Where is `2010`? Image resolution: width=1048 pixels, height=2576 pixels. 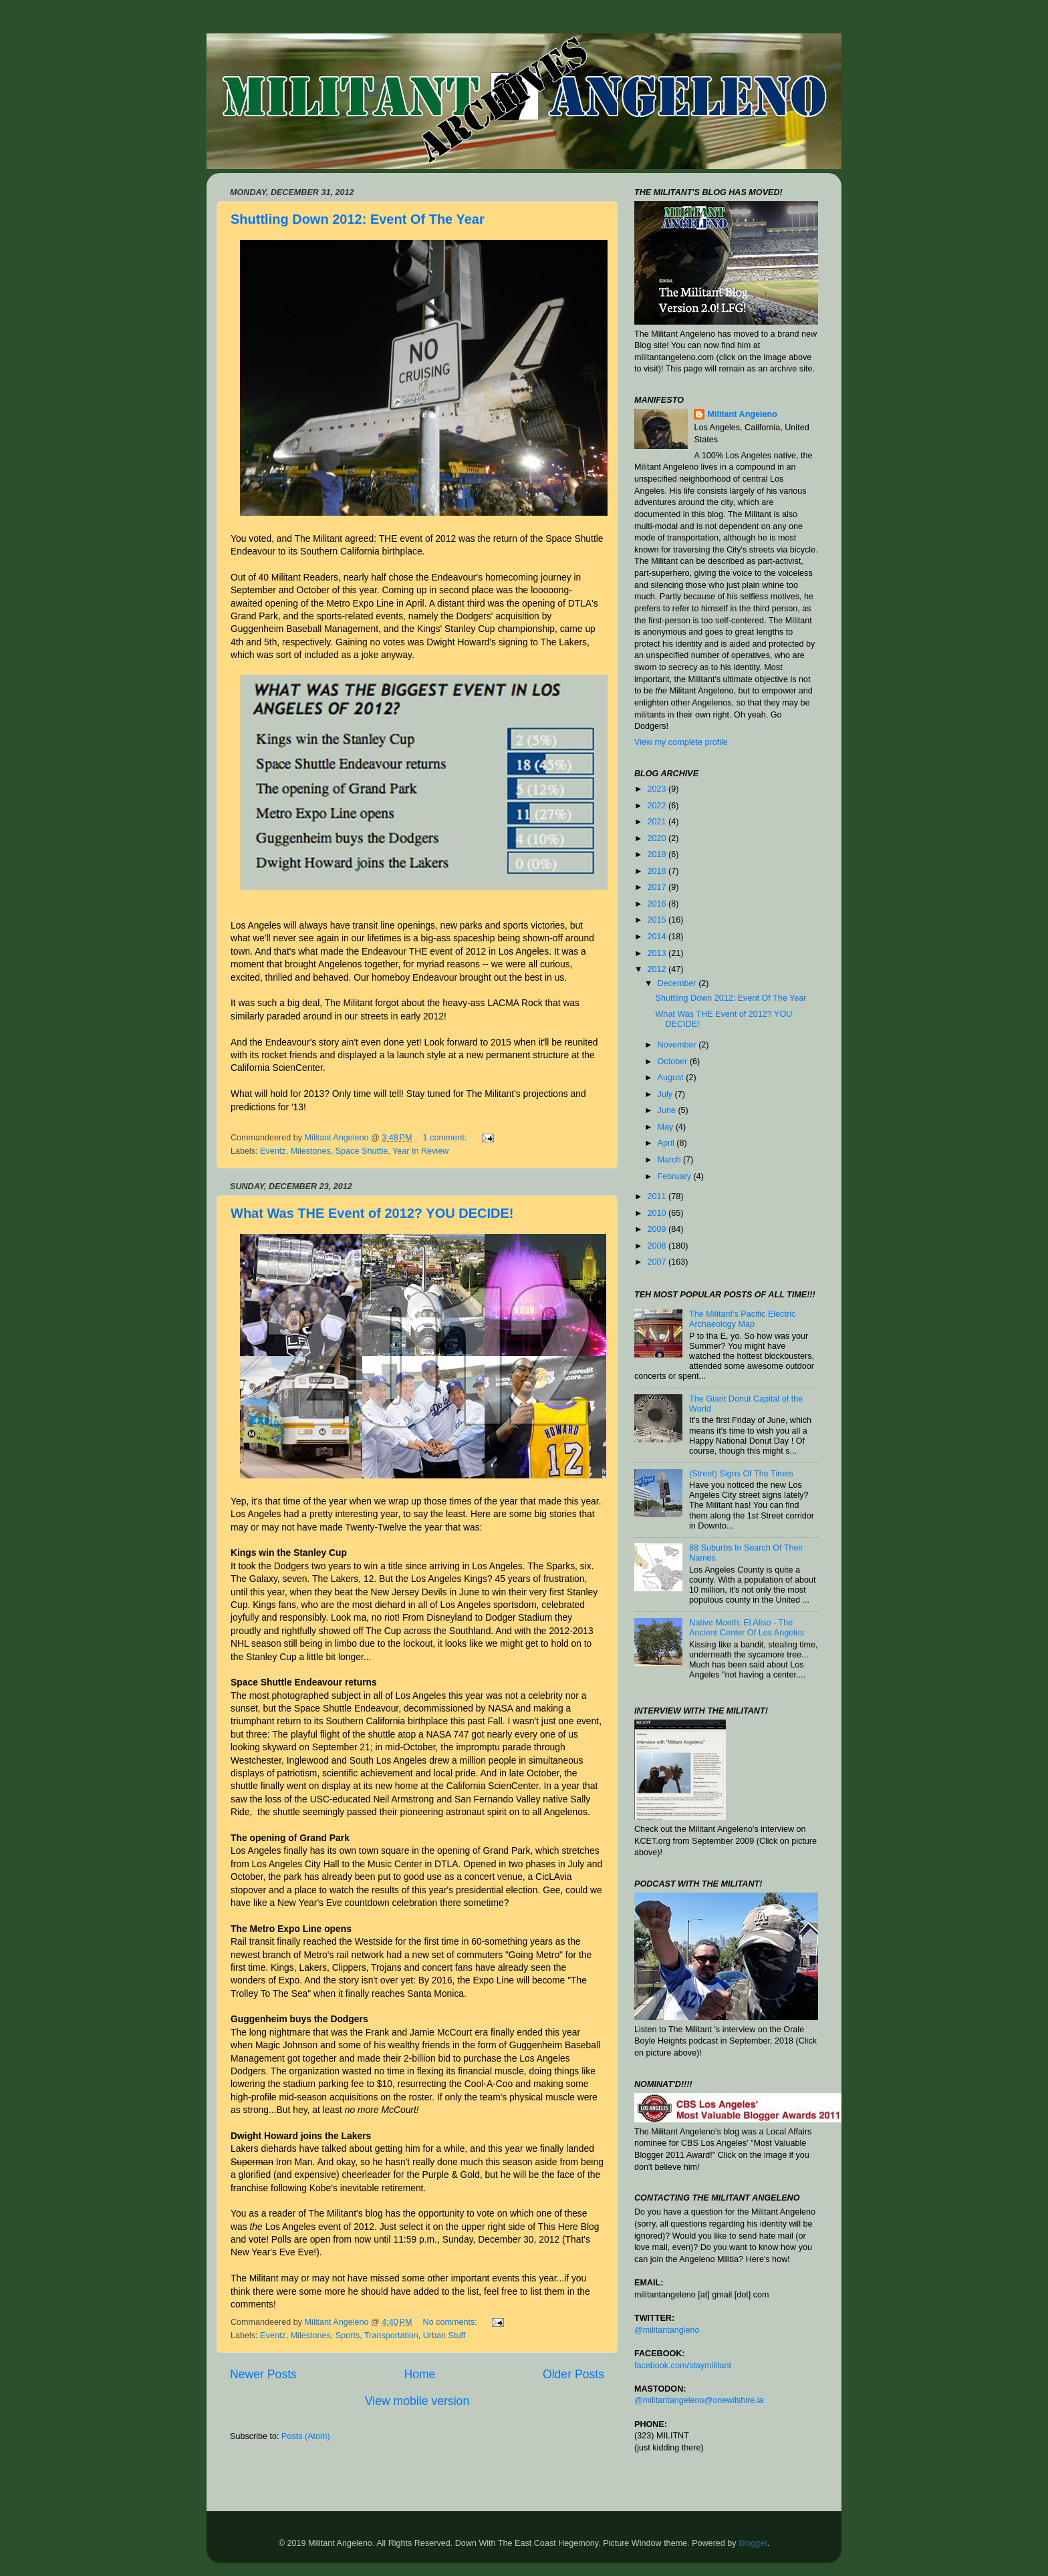 2010 is located at coordinates (657, 1213).